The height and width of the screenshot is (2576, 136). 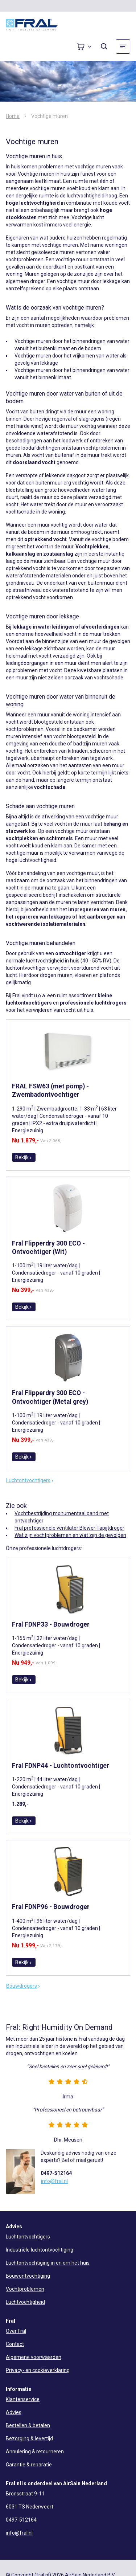 What do you see at coordinates (15, 2344) in the screenshot?
I see `Contact` at bounding box center [15, 2344].